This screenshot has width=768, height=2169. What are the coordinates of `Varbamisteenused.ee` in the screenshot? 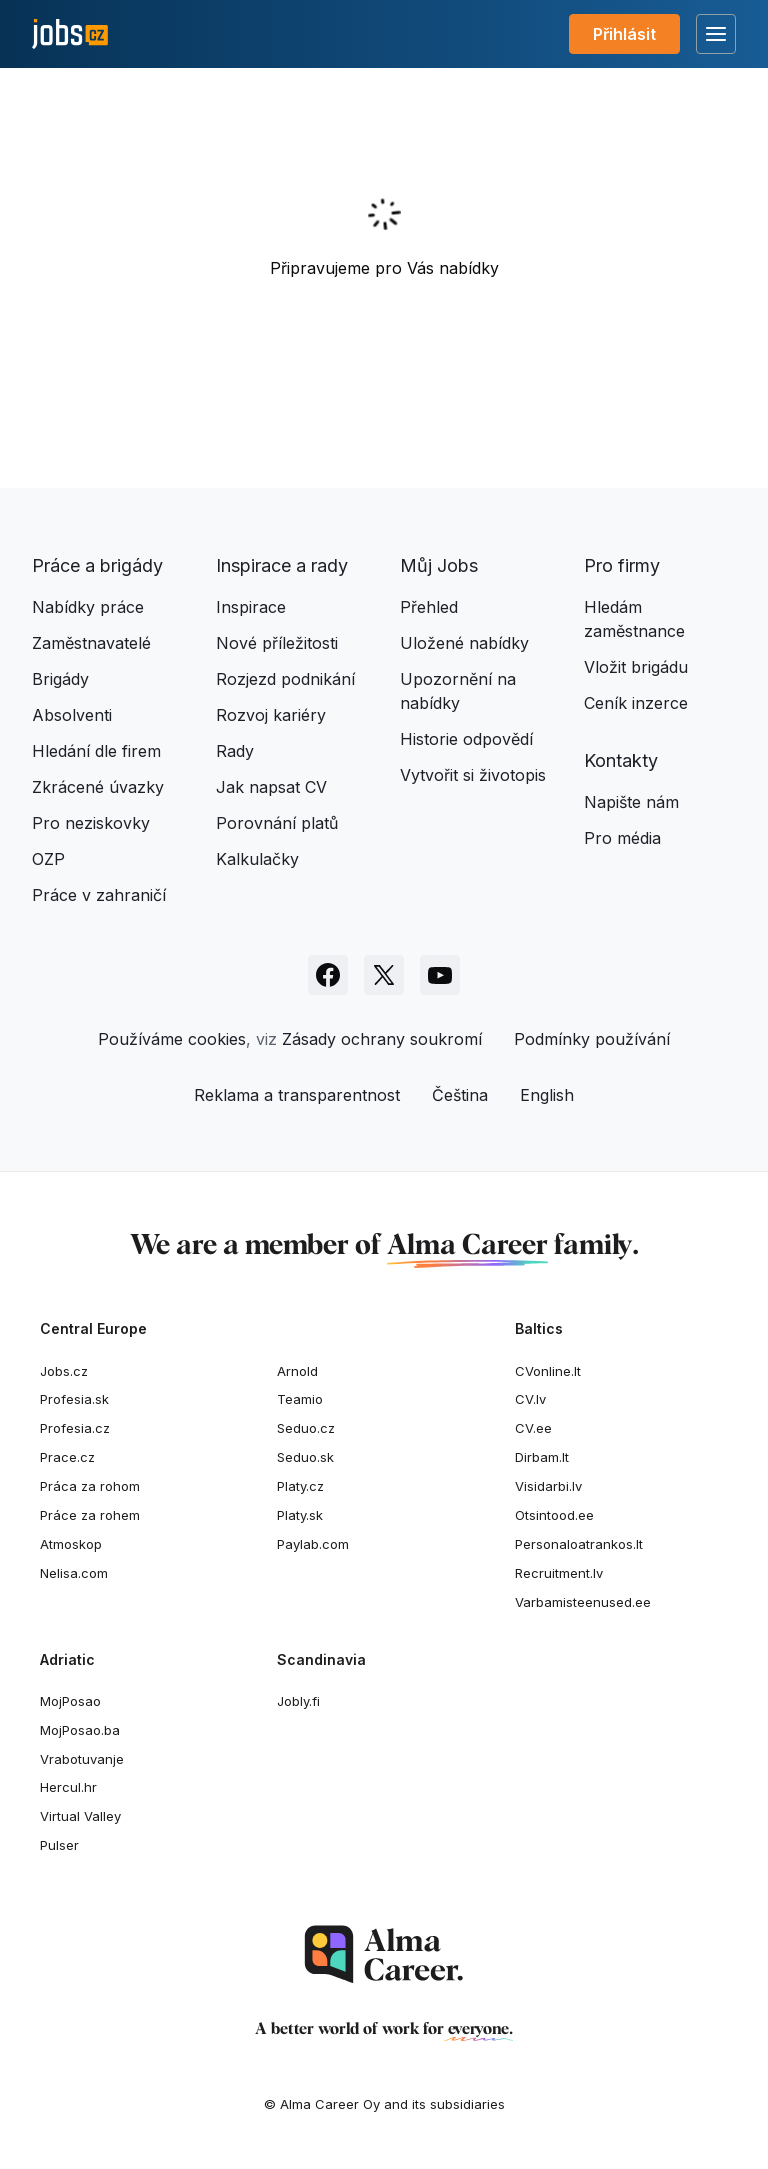 It's located at (583, 1602).